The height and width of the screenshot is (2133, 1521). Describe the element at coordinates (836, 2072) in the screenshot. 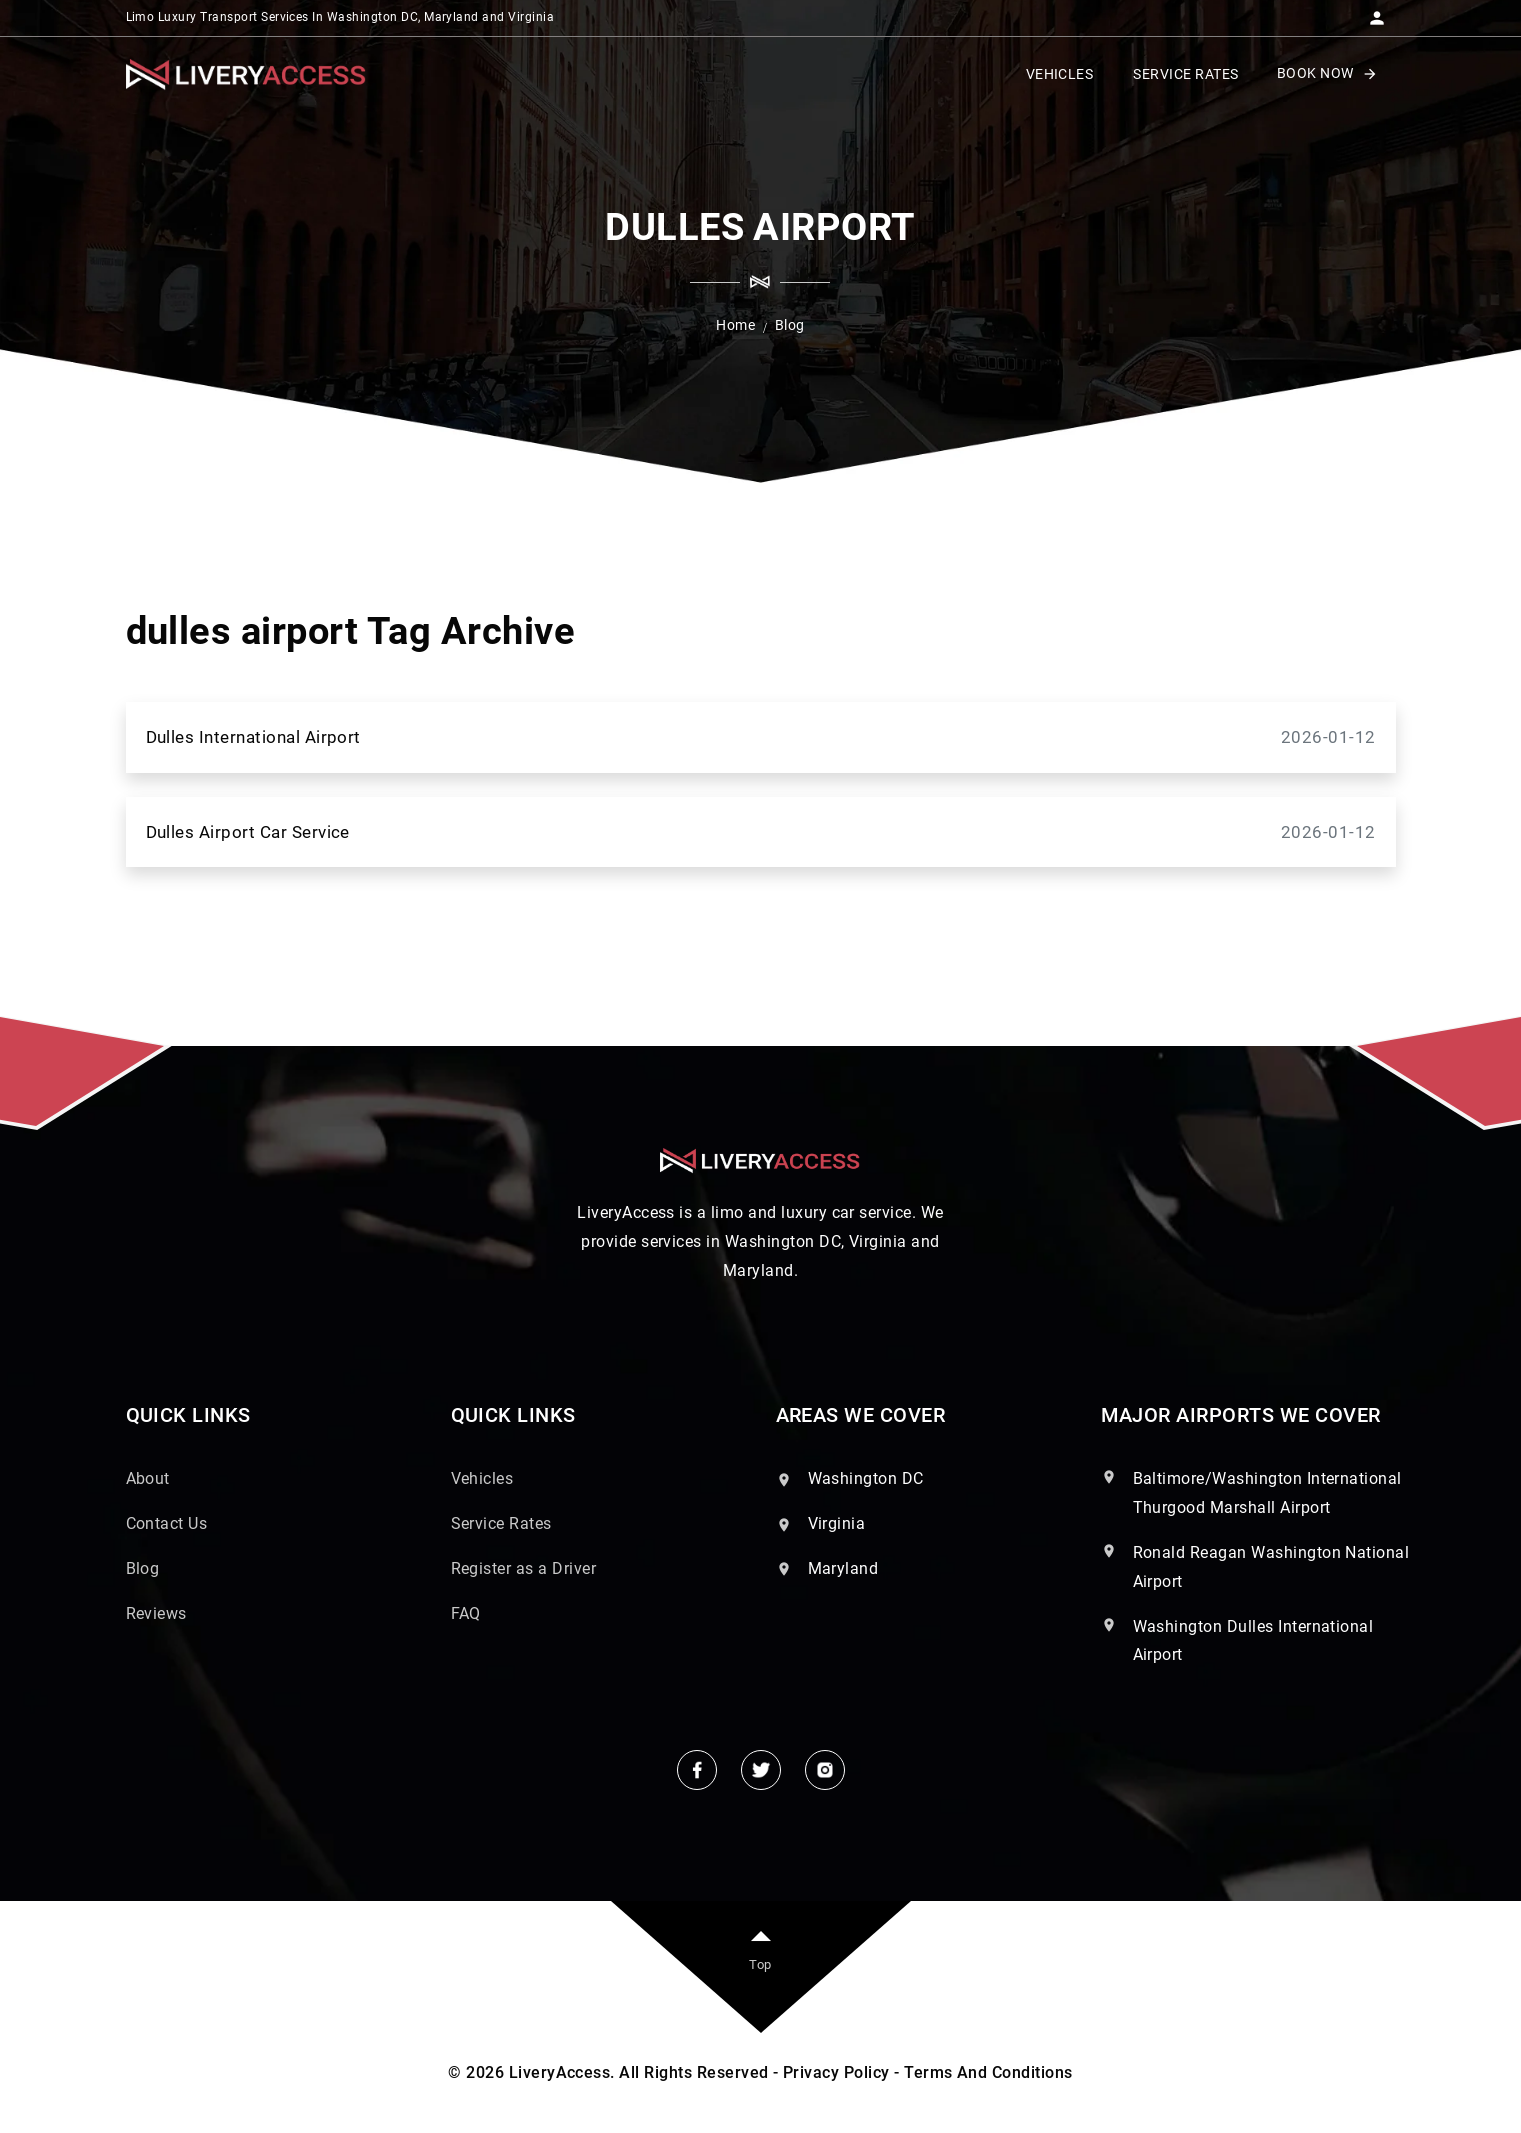

I see `Privacy Policy` at that location.